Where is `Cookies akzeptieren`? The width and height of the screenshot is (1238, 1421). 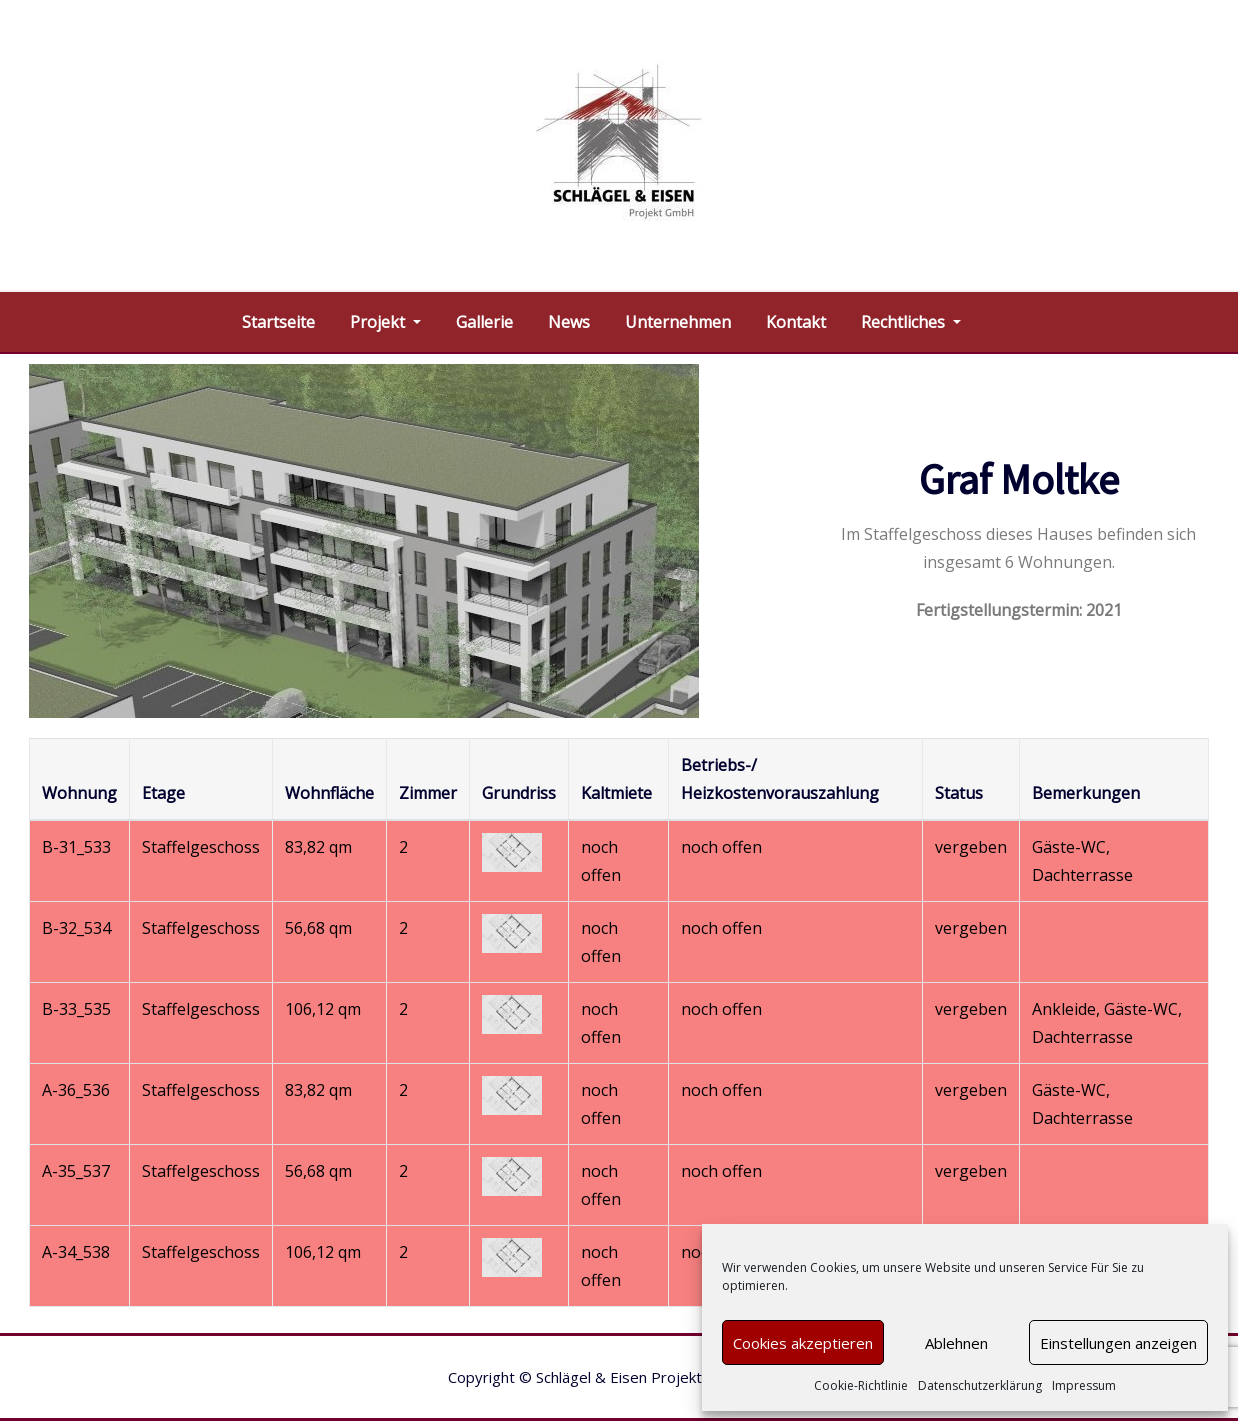 Cookies akzeptieren is located at coordinates (803, 1343).